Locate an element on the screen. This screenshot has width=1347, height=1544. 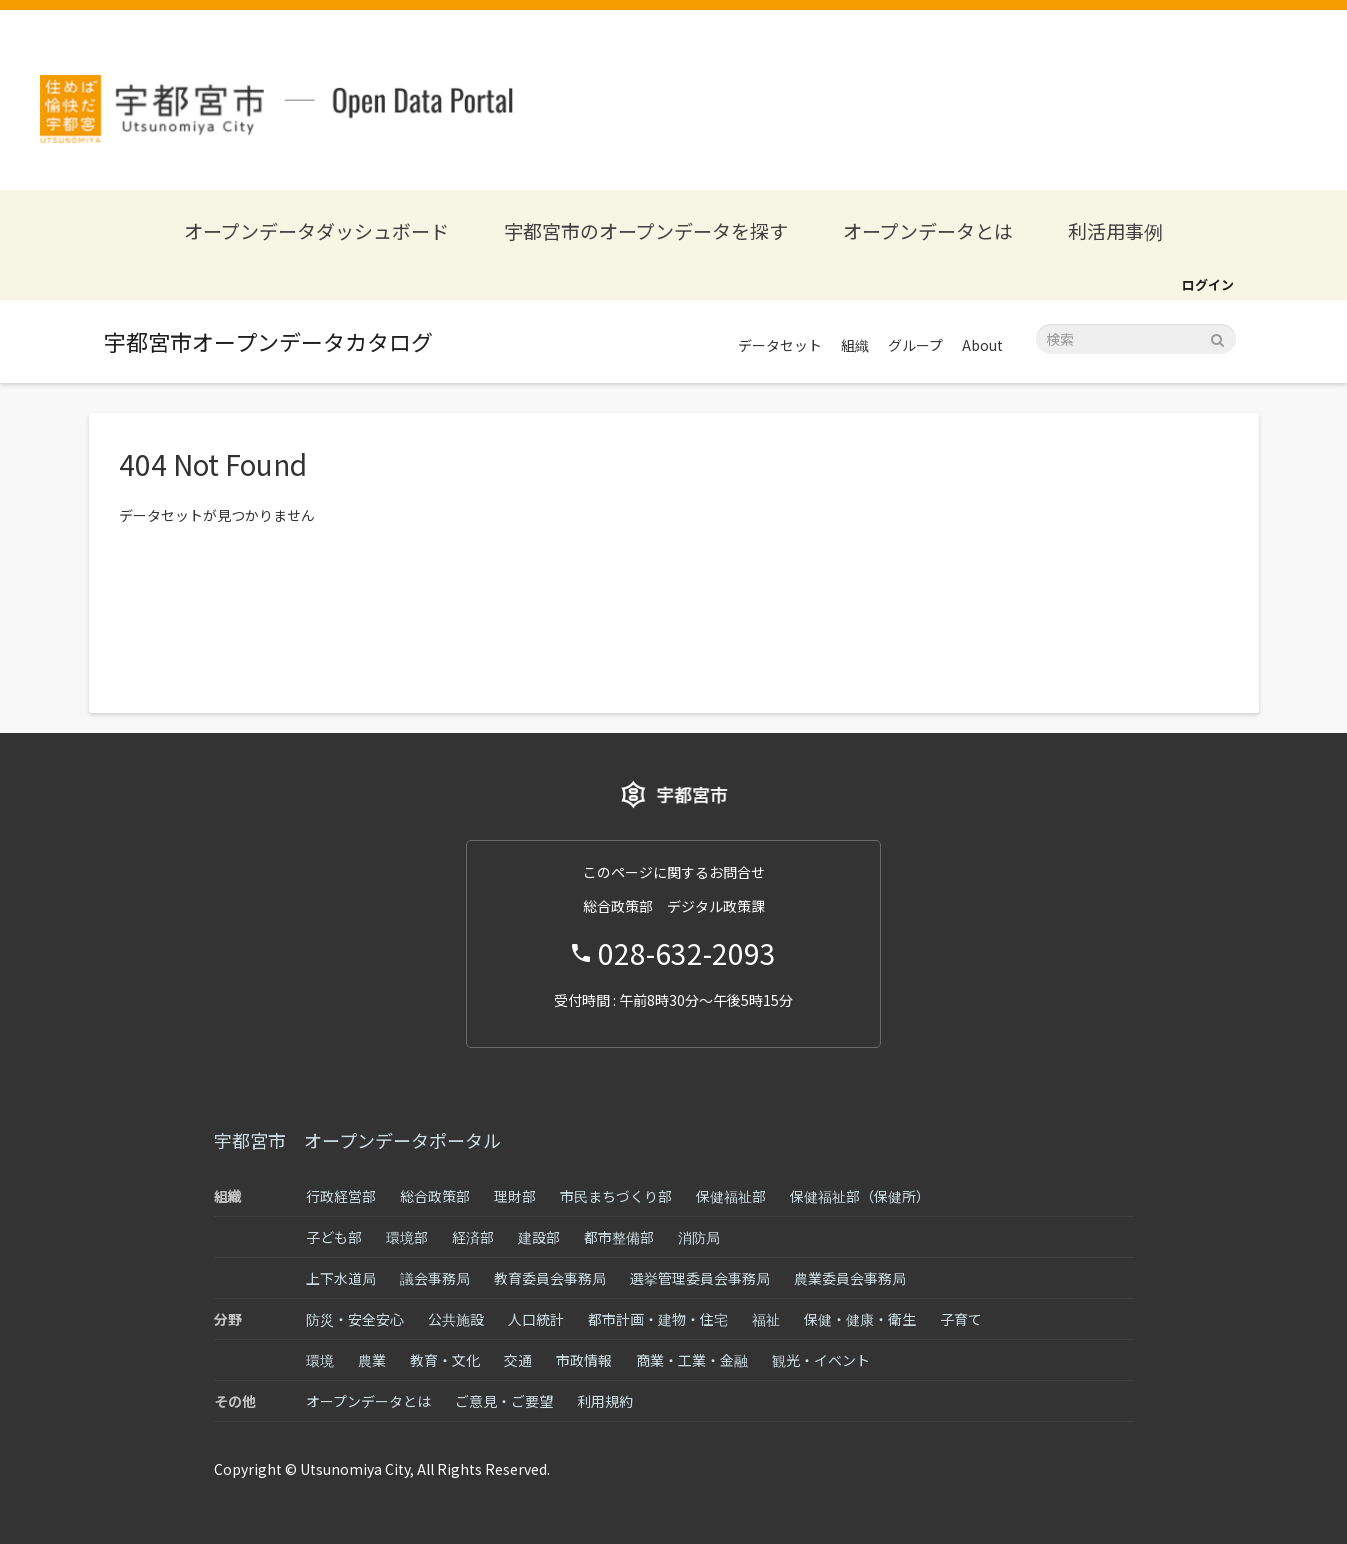
公共施設 is located at coordinates (456, 1319).